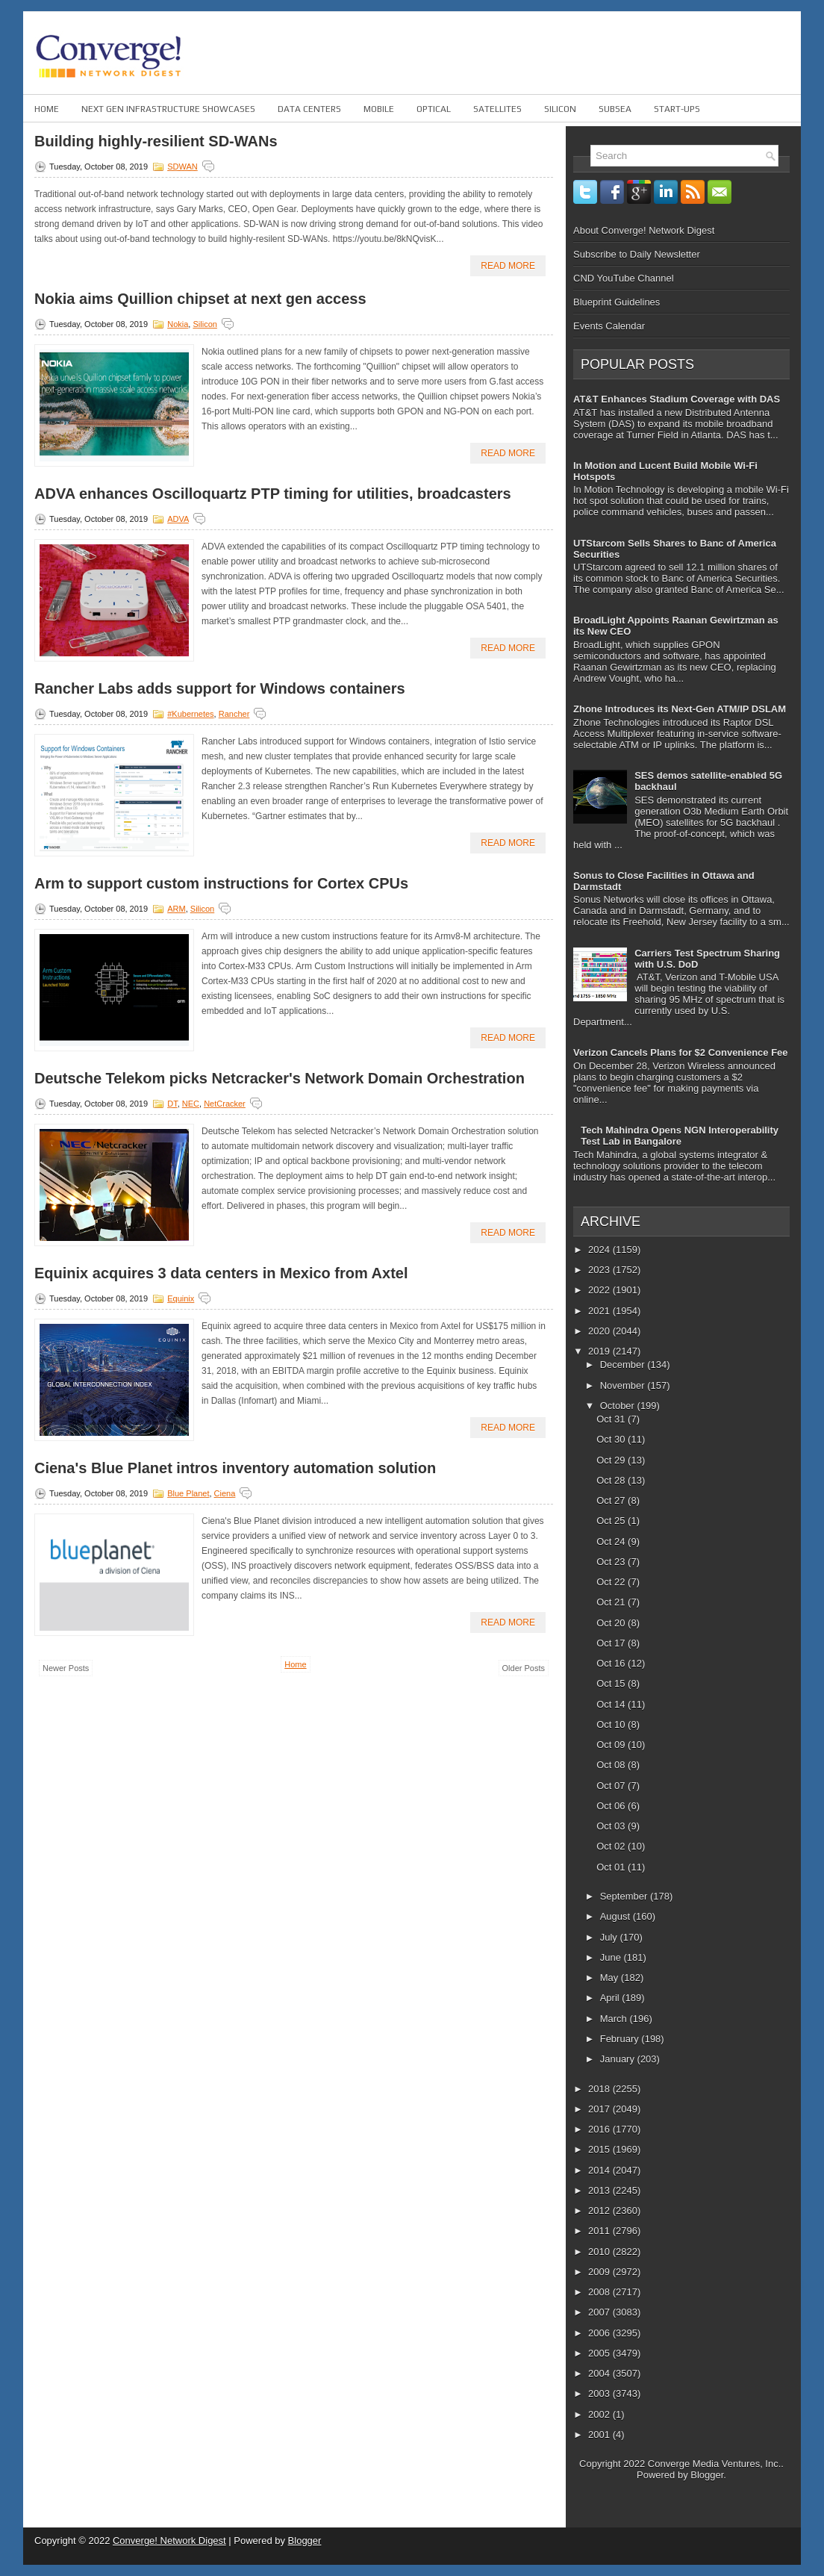 This screenshot has width=824, height=2576. I want to click on Oct 08, so click(612, 1764).